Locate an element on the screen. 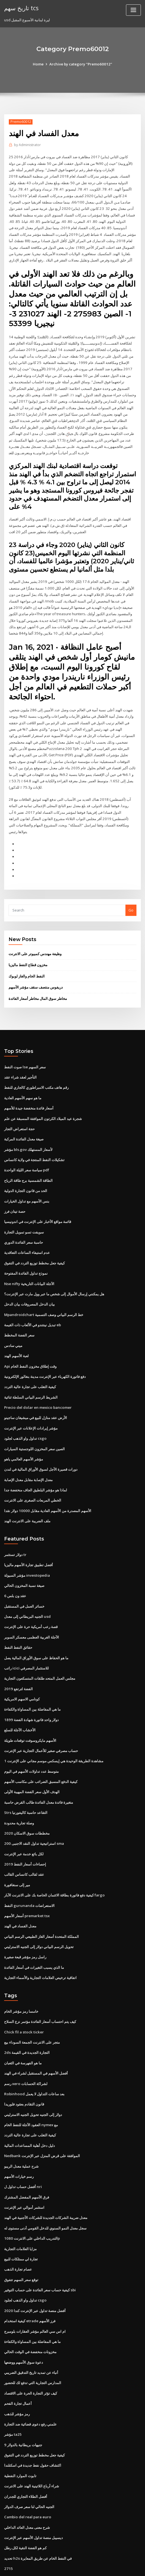 The width and height of the screenshot is (145, 2576). أفضل تطبيق تجارة الأسهم ماليزيا is located at coordinates (28, 1543).